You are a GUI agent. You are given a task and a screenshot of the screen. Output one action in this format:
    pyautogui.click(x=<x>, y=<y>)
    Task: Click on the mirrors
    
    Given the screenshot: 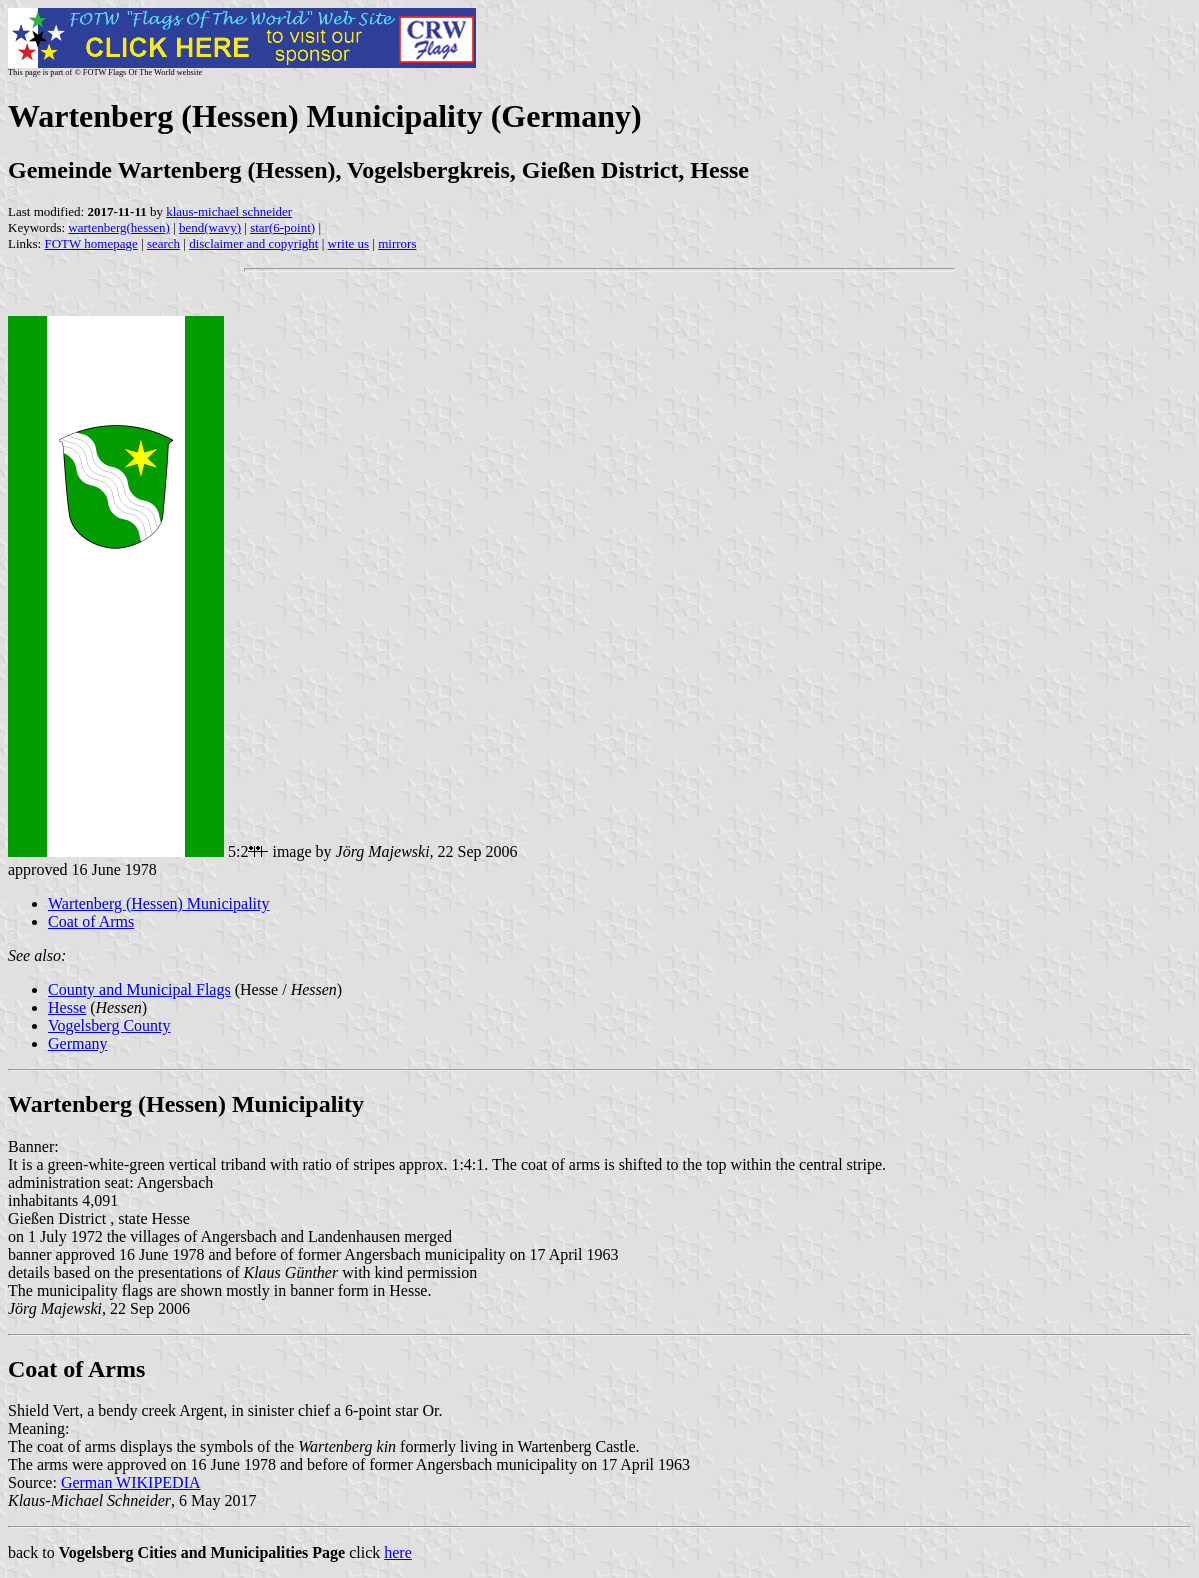 What is the action you would take?
    pyautogui.click(x=397, y=243)
    